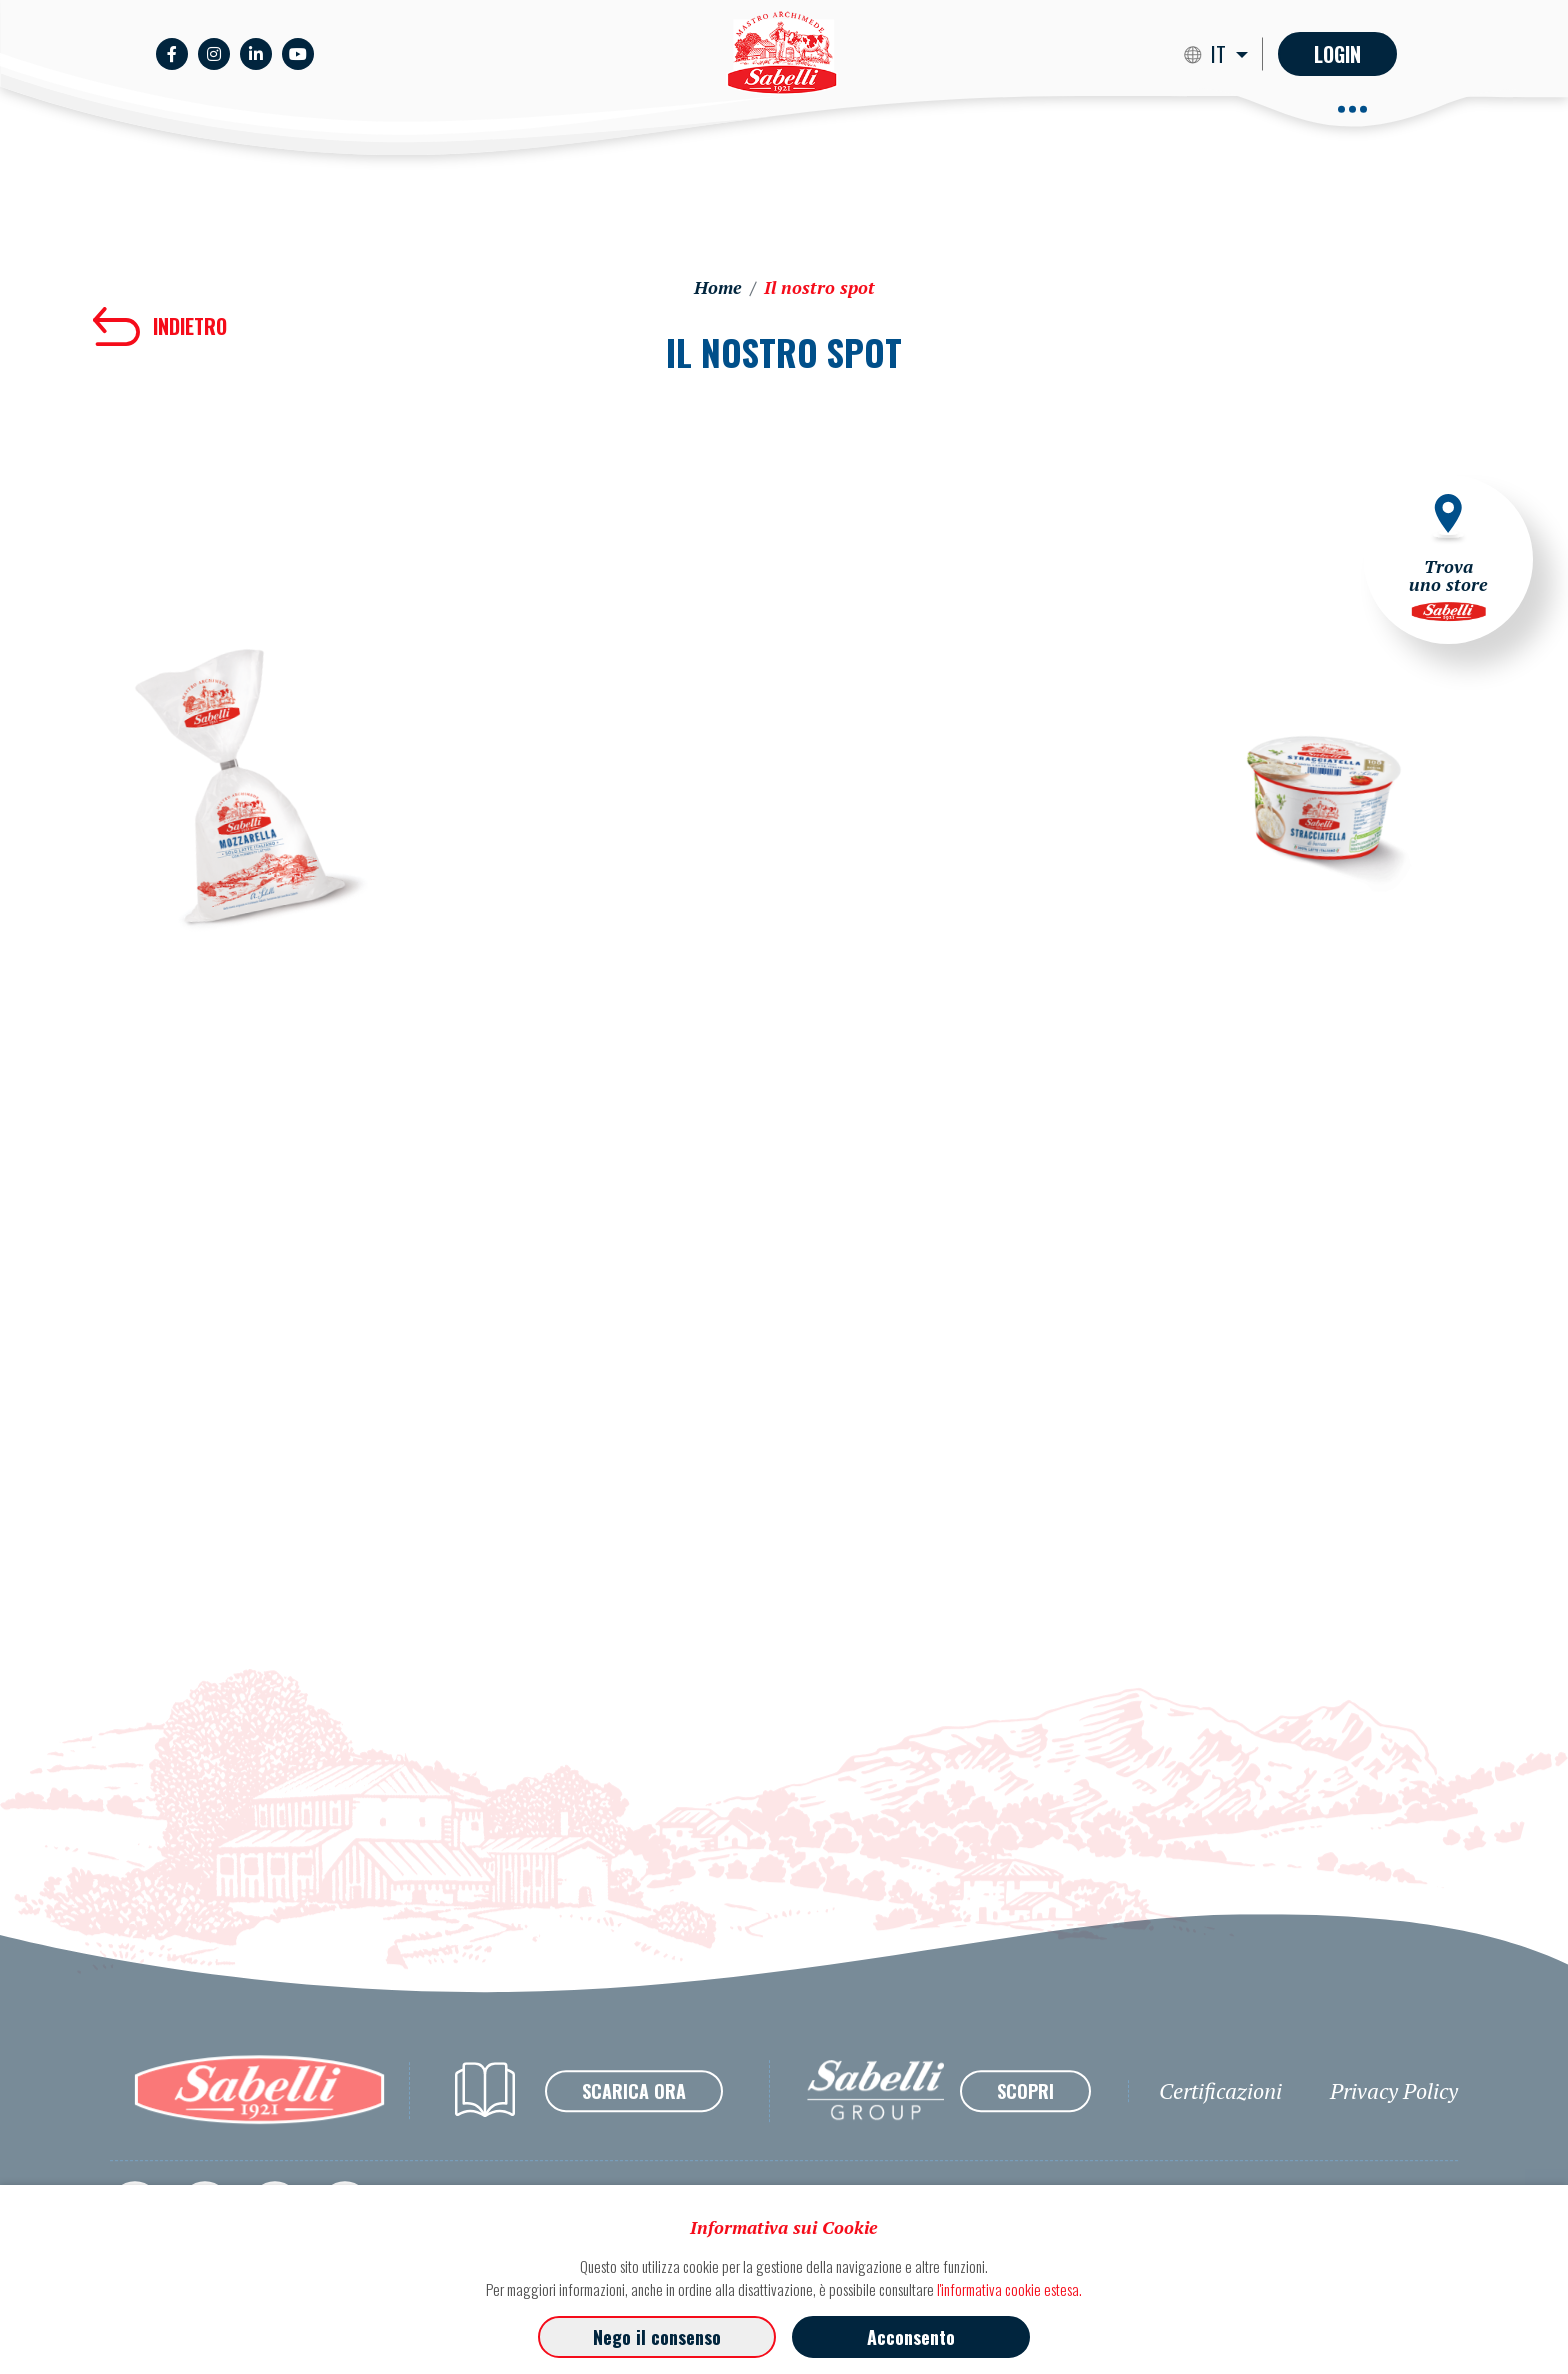 The image size is (1568, 2374). Describe the element at coordinates (718, 287) in the screenshot. I see `Home` at that location.